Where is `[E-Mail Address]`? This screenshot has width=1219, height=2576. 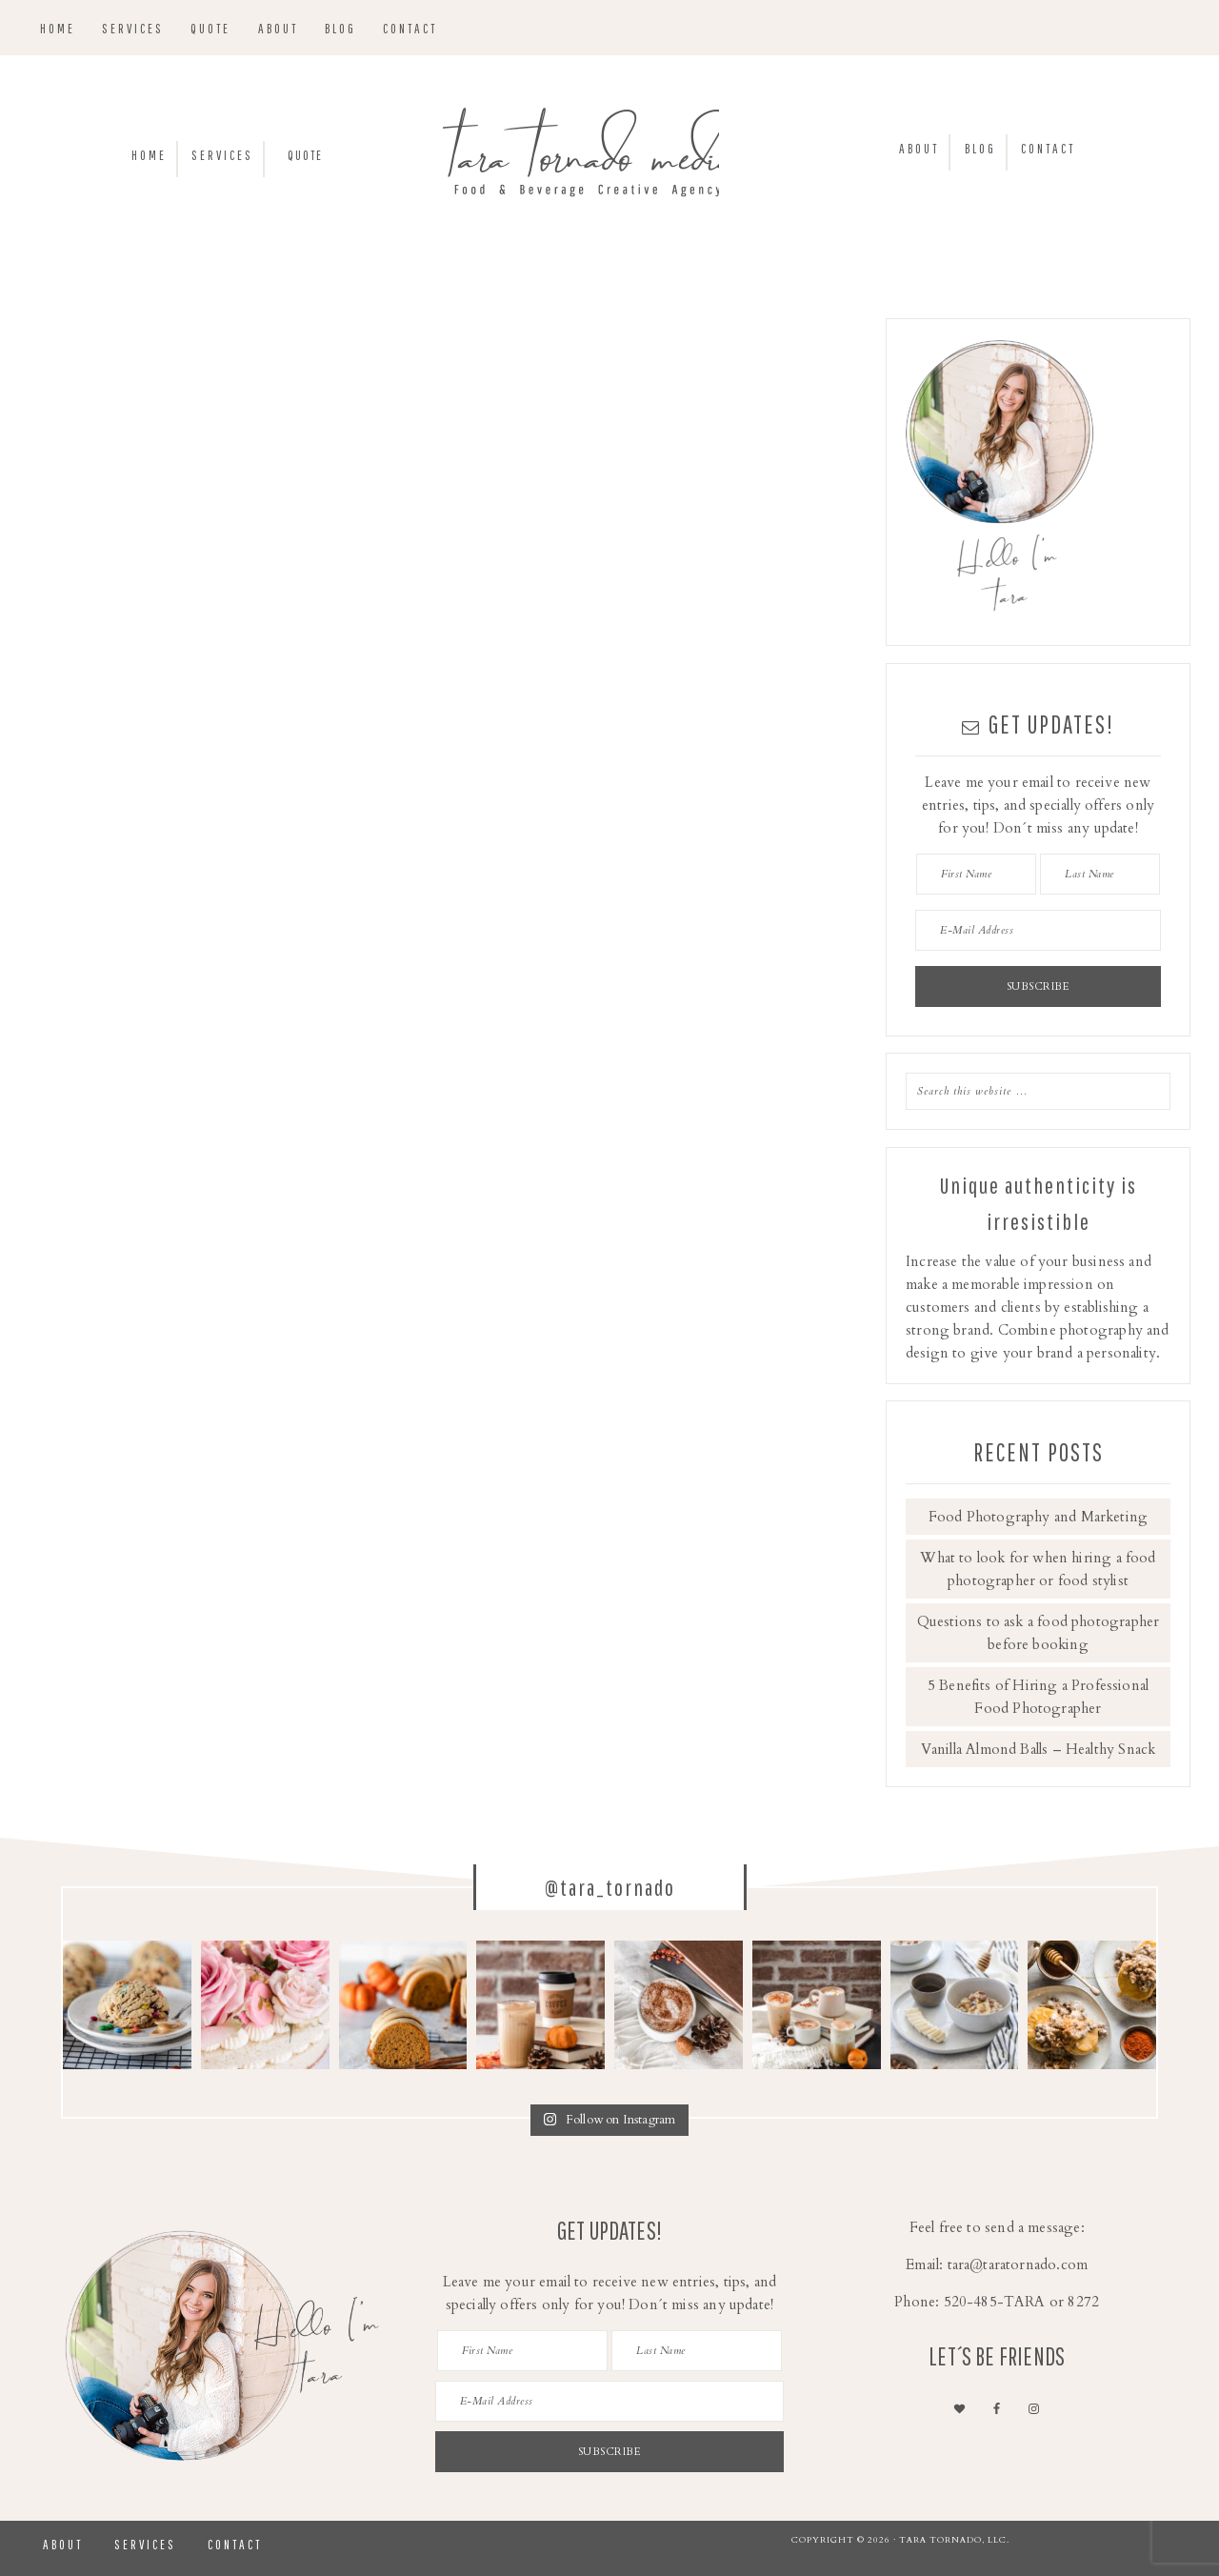
[E-Mail Address] is located at coordinates (1038, 930).